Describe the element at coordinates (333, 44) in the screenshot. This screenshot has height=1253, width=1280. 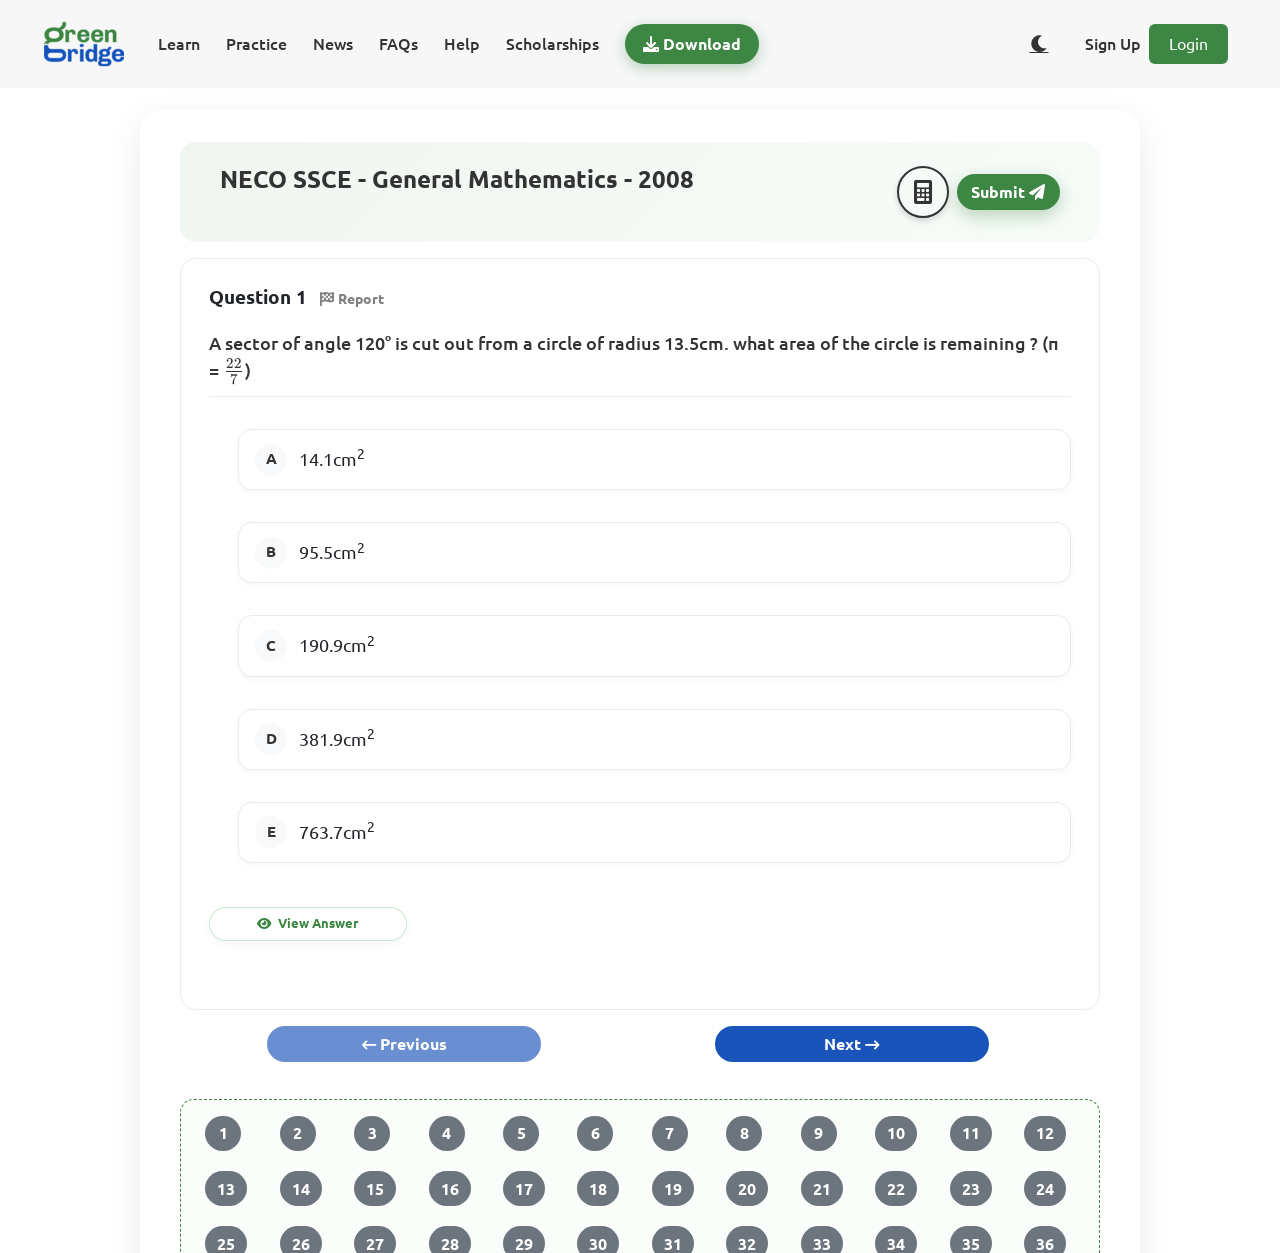
I see `News` at that location.